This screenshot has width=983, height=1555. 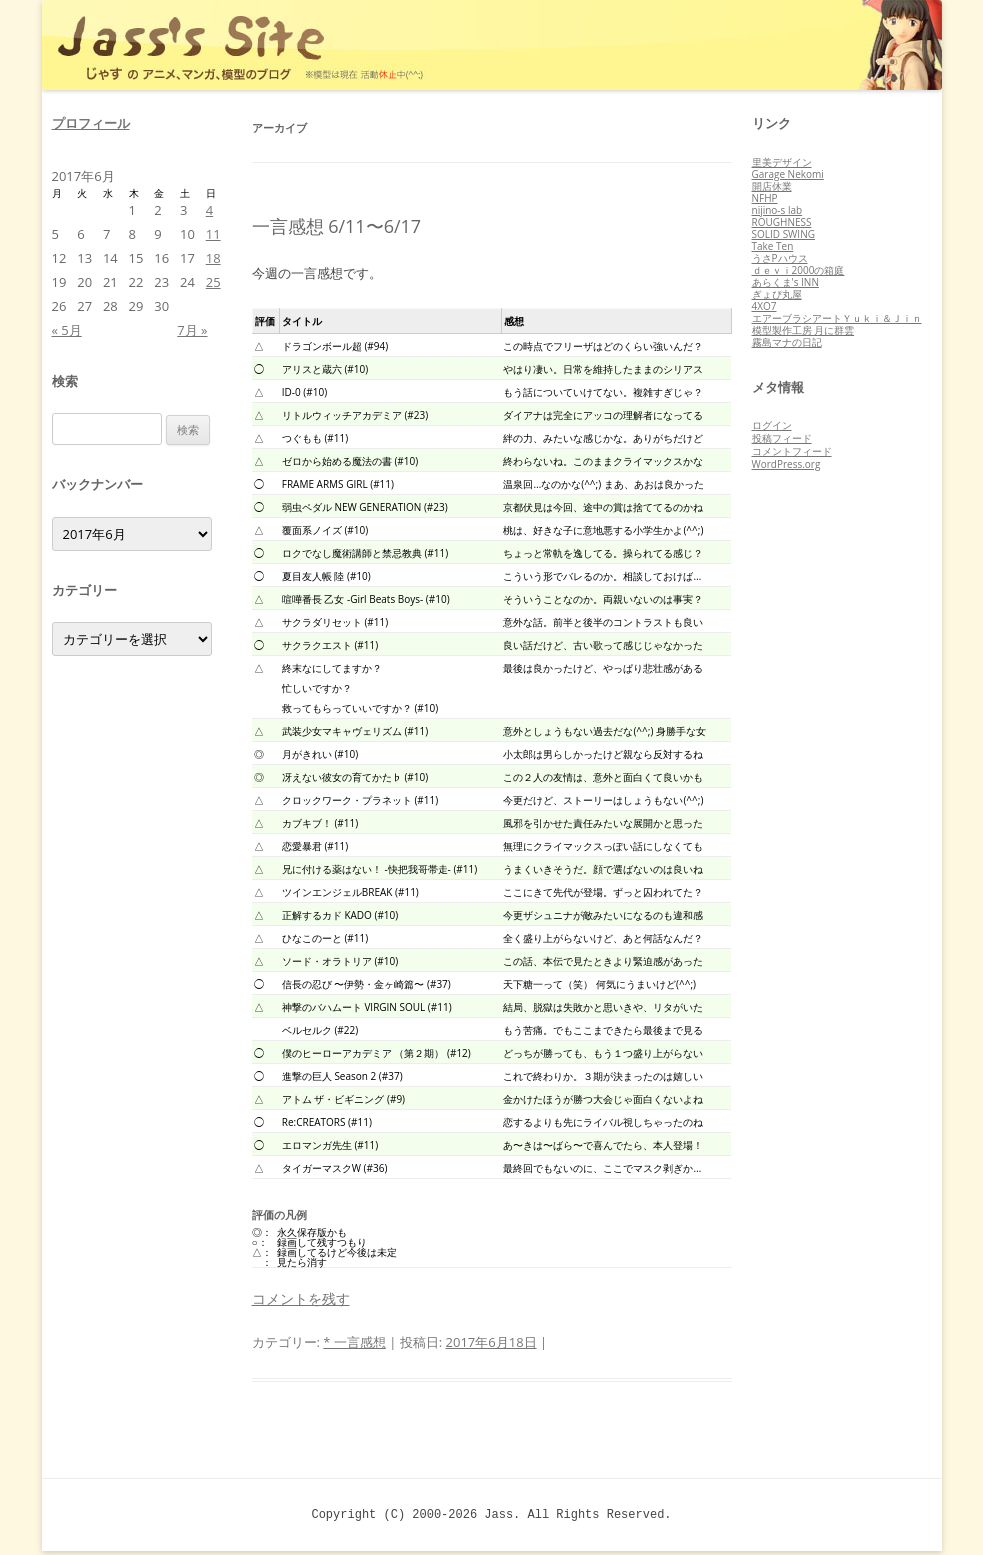 I want to click on Take Ten, so click(x=773, y=246).